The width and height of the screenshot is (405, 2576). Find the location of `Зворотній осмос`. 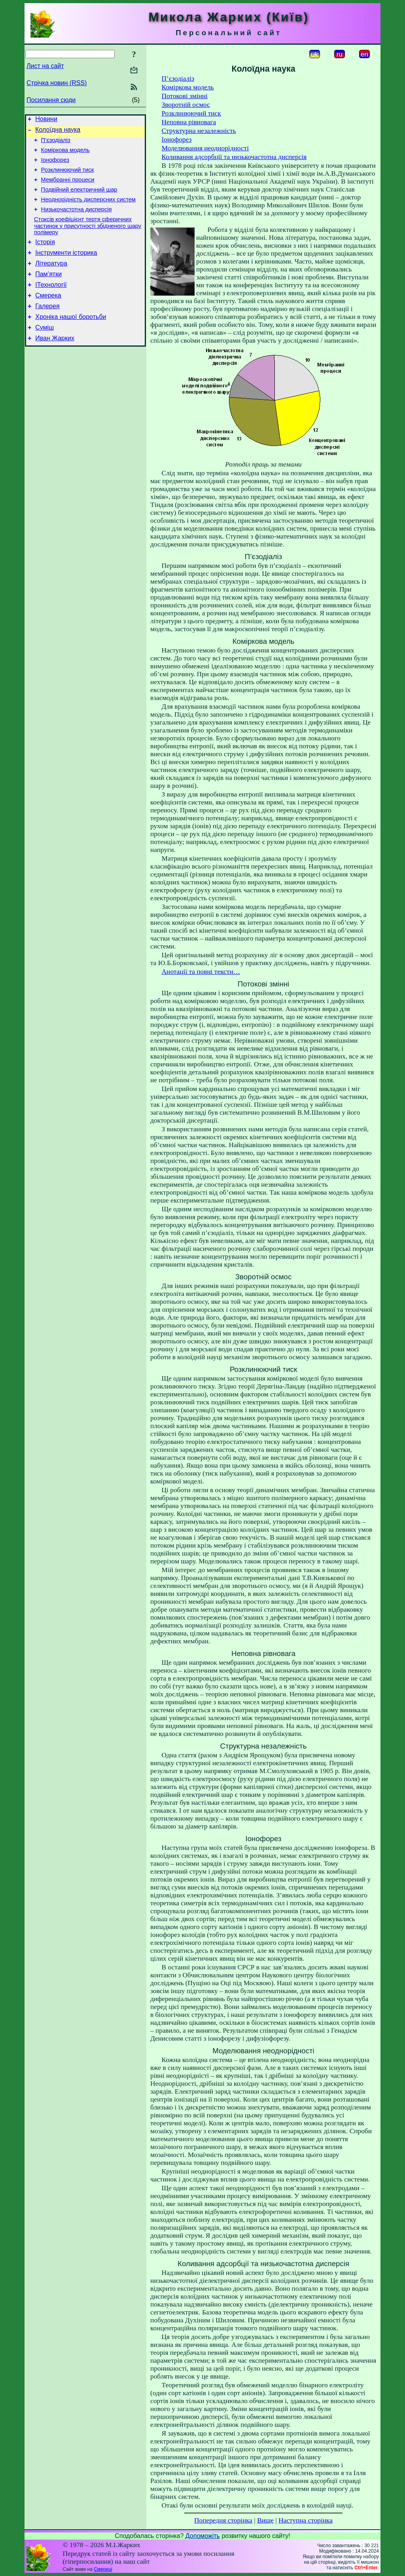

Зворотній осмос is located at coordinates (186, 104).